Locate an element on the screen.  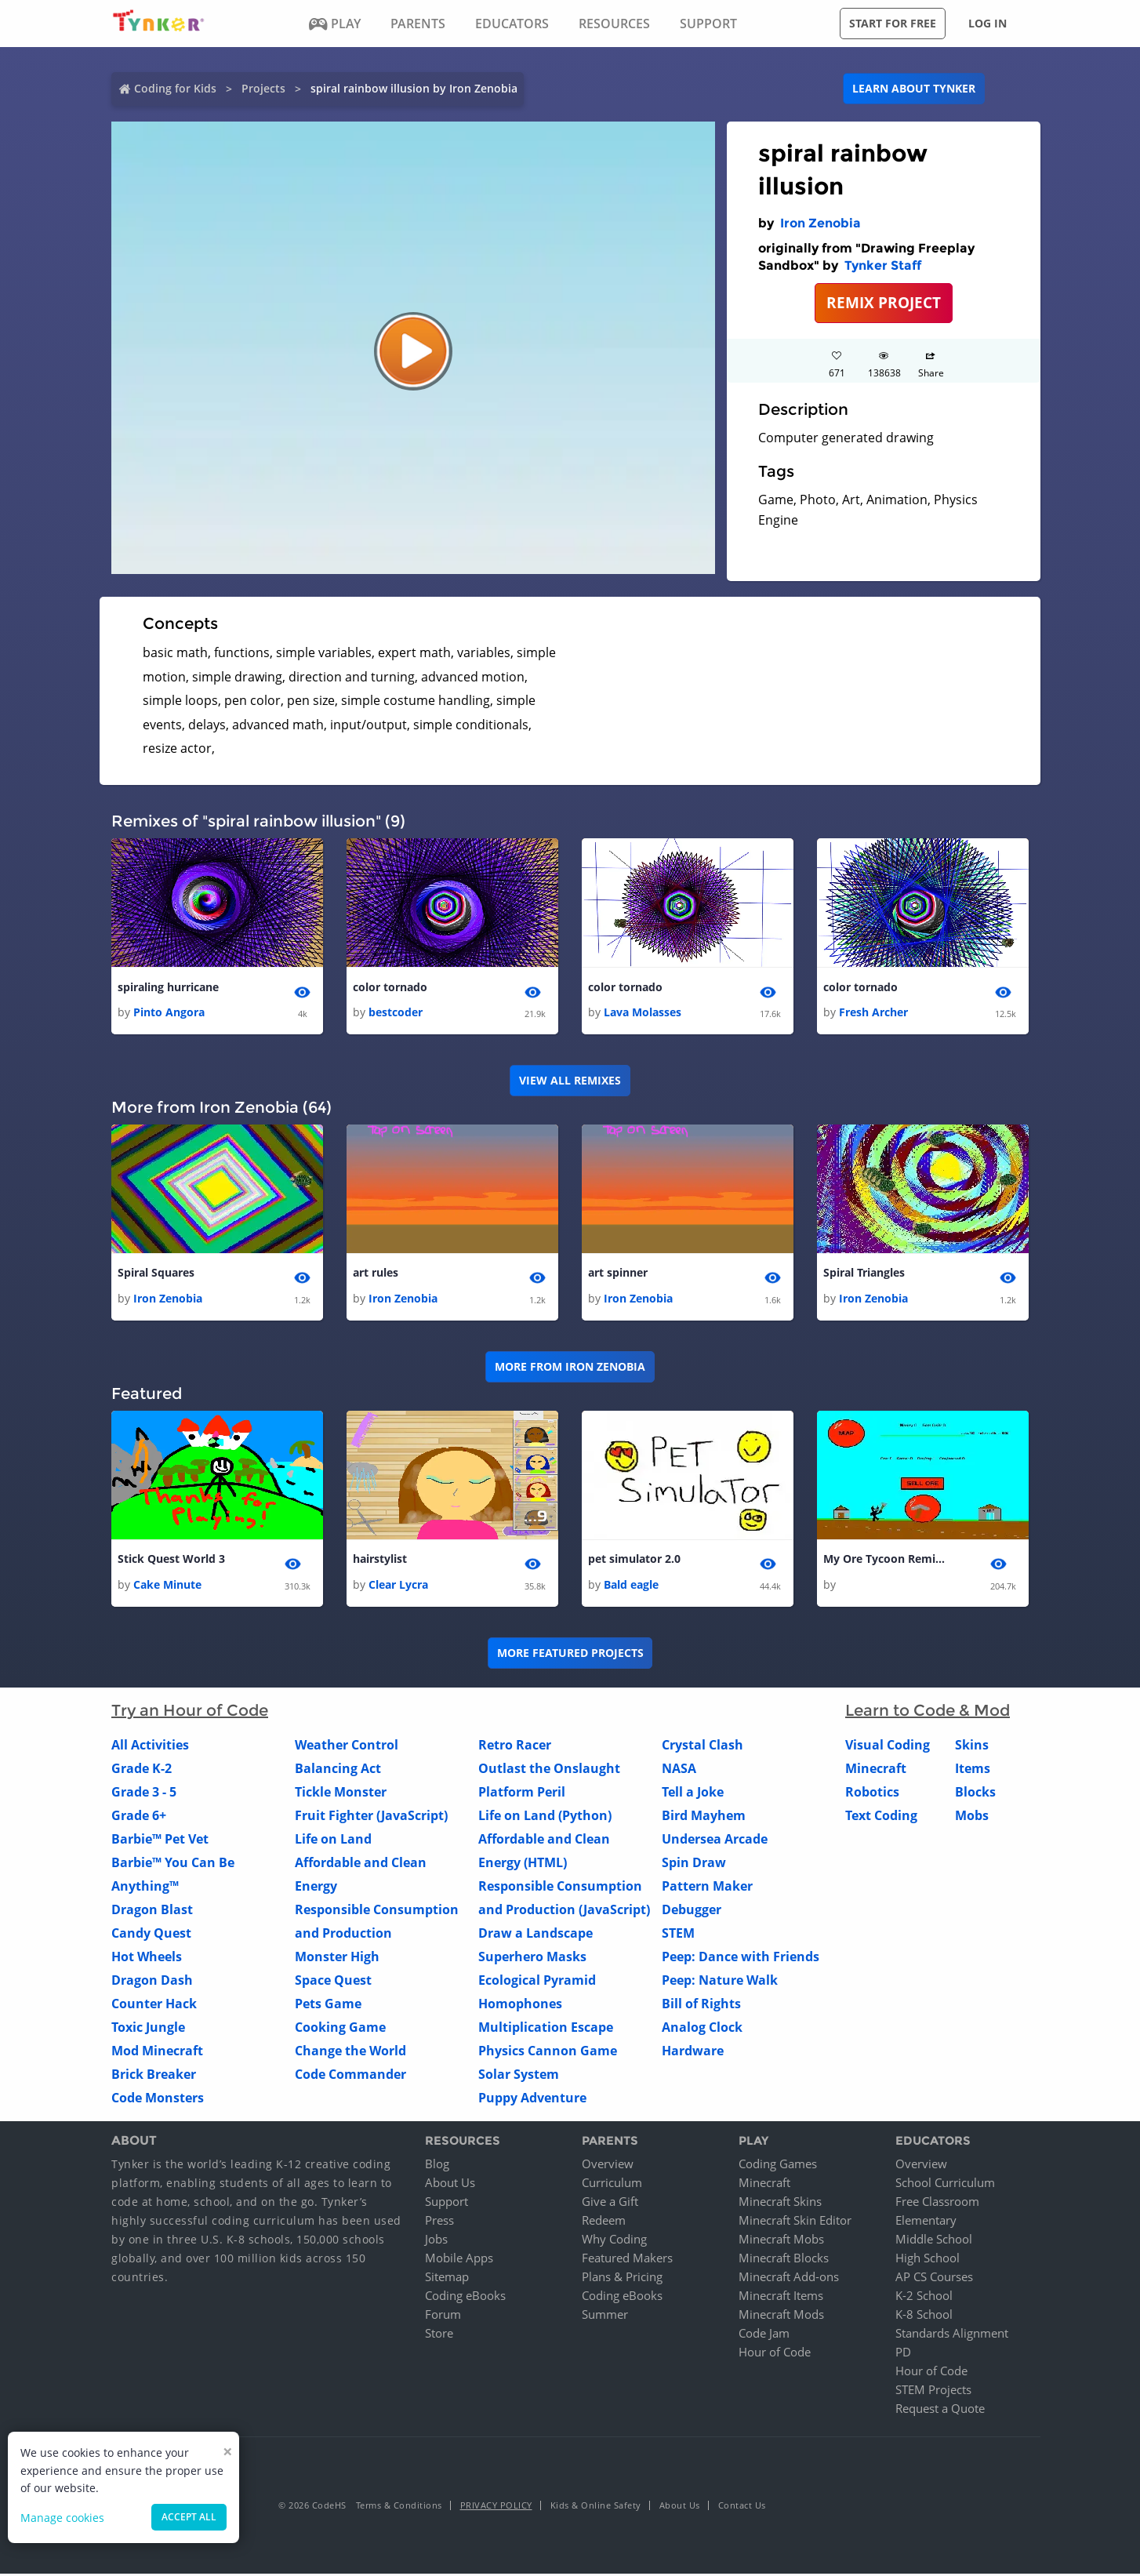
Life on Land (Python) is located at coordinates (545, 1817).